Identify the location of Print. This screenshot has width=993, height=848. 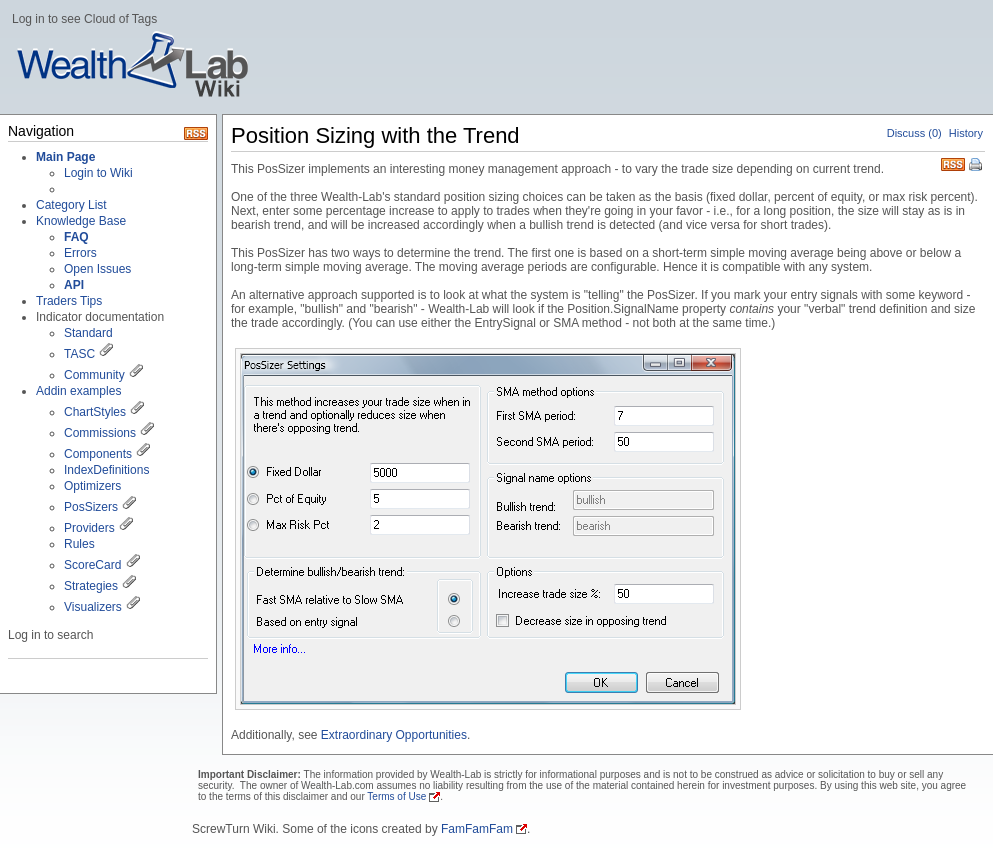
(977, 166).